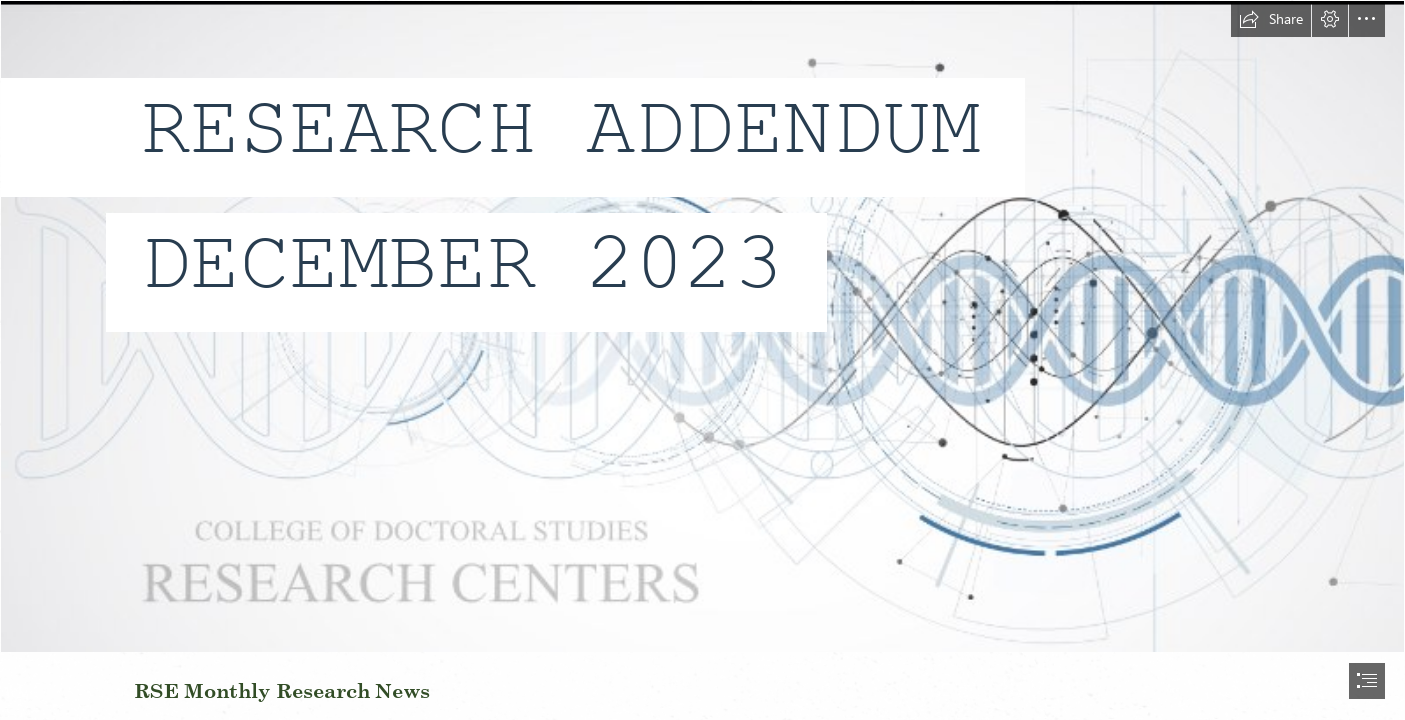 This screenshot has height=720, width=1405. What do you see at coordinates (702, 360) in the screenshot?
I see `[document]` at bounding box center [702, 360].